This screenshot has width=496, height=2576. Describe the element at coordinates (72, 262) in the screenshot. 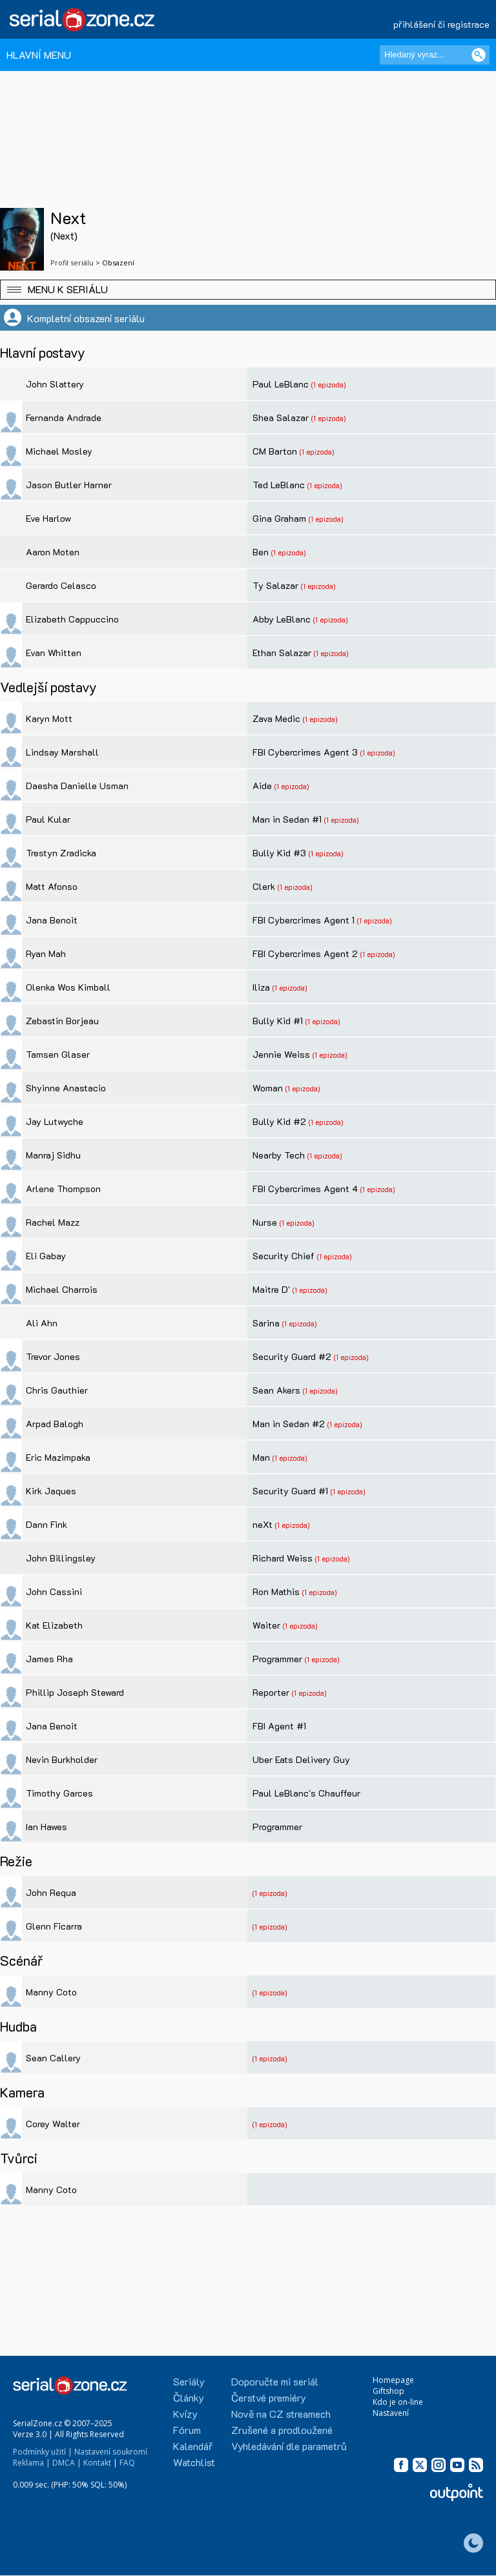

I see `Profil seriálu` at that location.